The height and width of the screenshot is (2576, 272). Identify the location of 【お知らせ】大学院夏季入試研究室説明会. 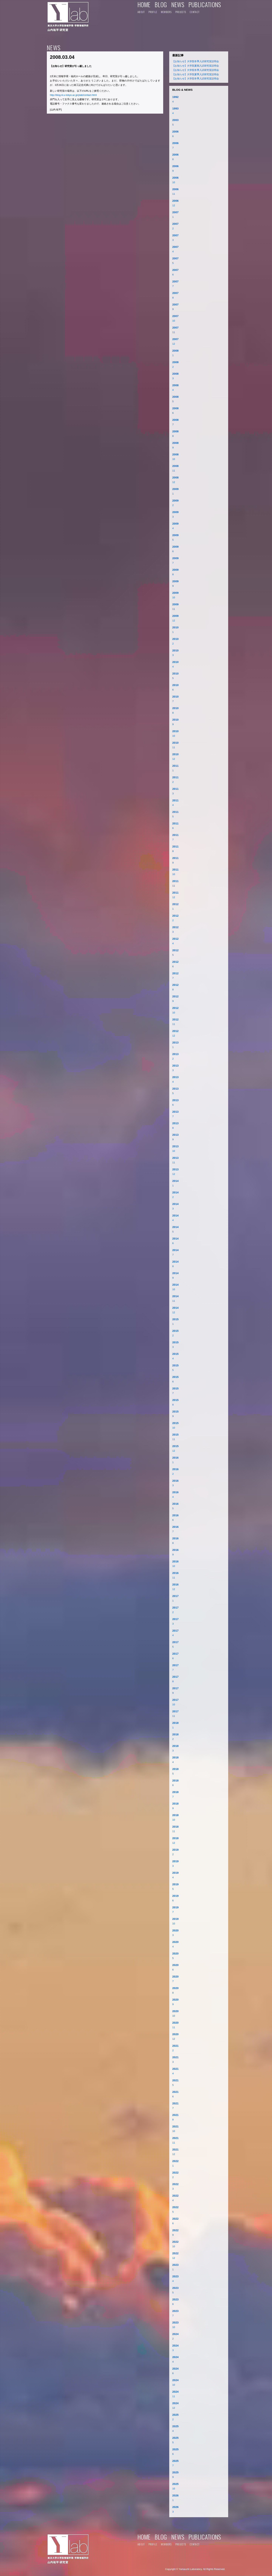
(195, 74).